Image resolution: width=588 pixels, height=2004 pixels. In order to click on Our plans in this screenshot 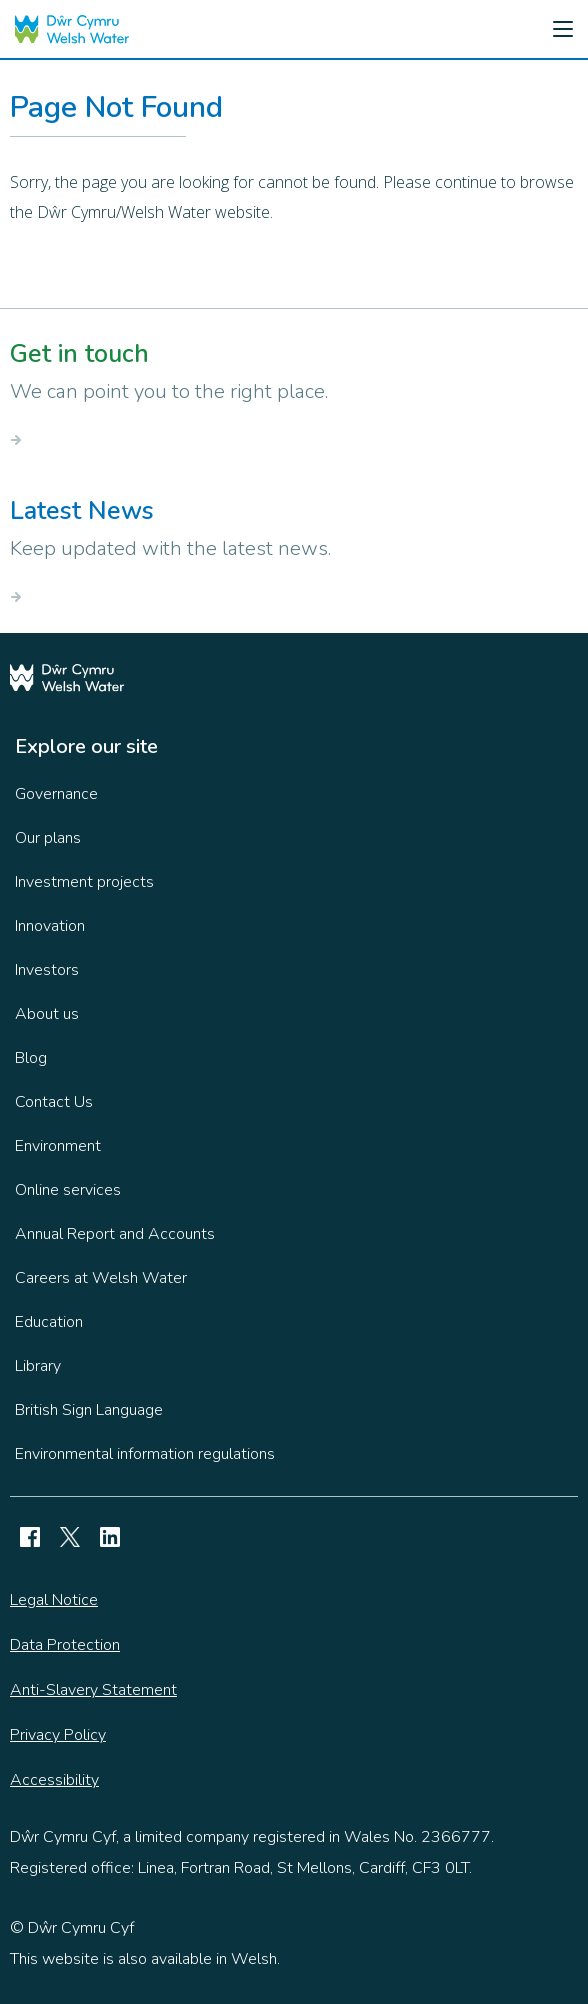, I will do `click(48, 838)`.